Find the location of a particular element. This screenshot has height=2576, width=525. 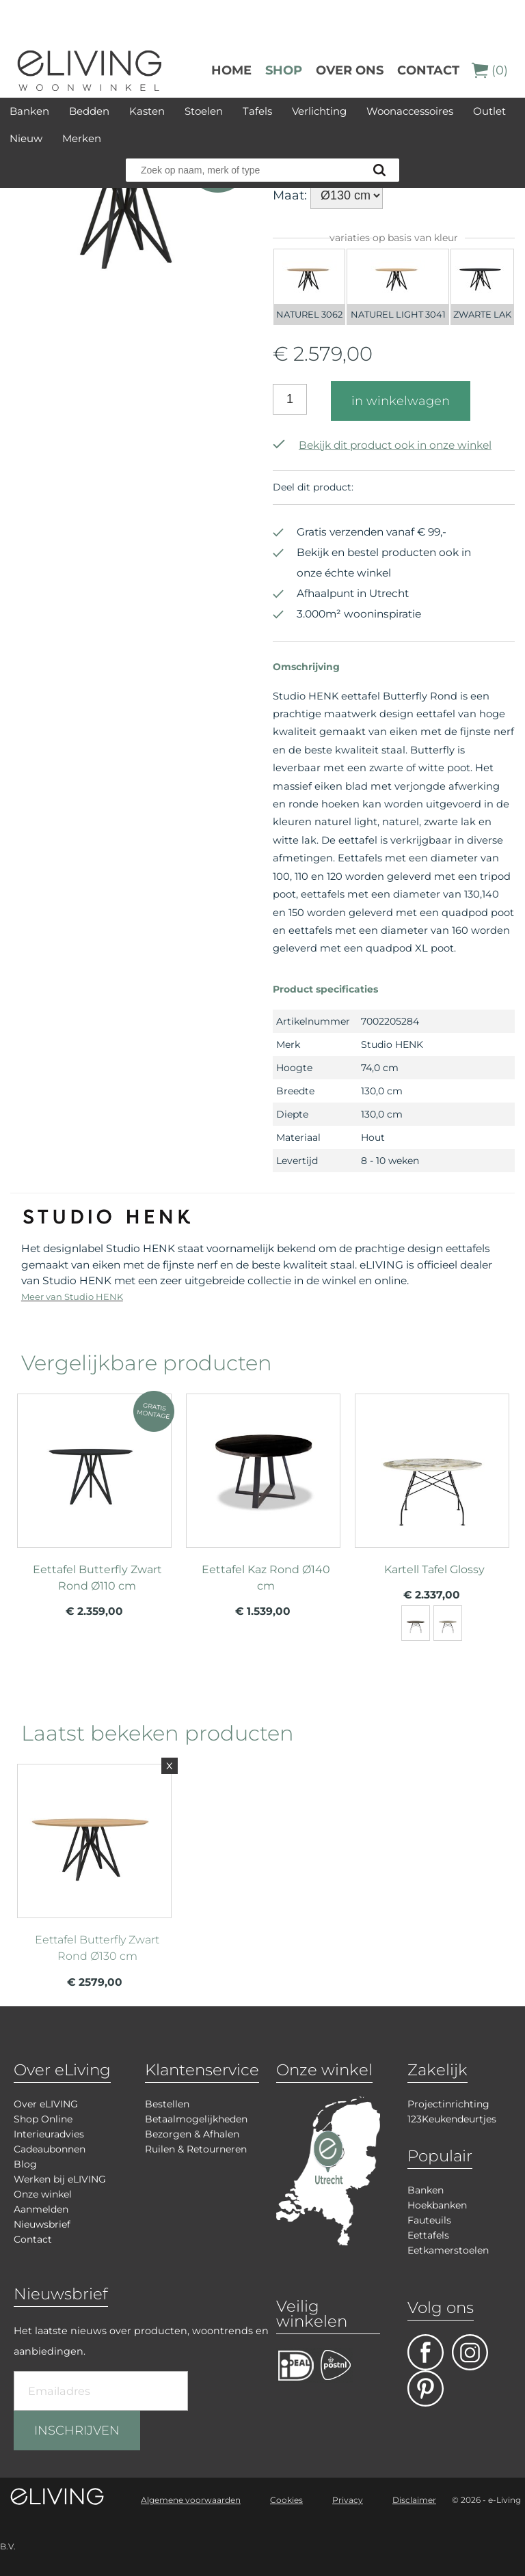

Ruilen & Retourneren is located at coordinates (196, 2149).